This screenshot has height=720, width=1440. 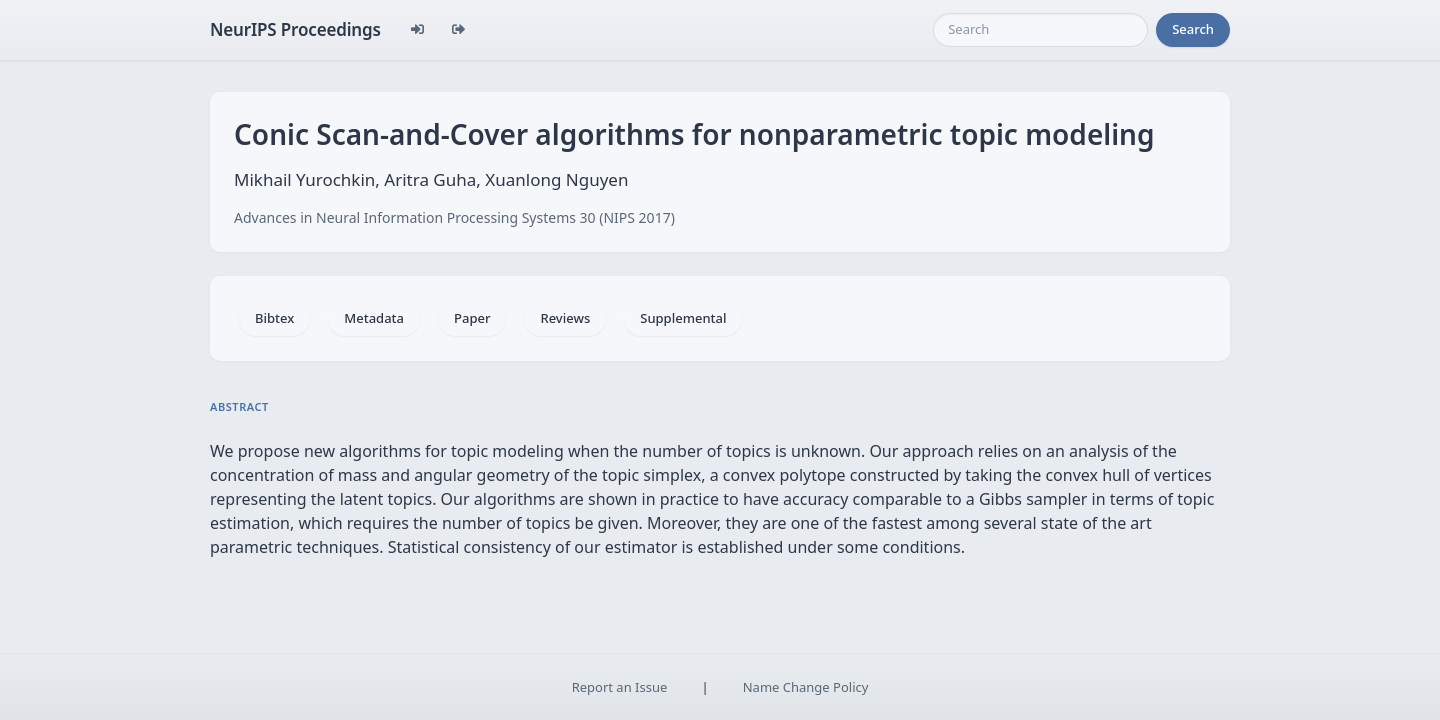 What do you see at coordinates (1040, 30) in the screenshot?
I see `[Search]` at bounding box center [1040, 30].